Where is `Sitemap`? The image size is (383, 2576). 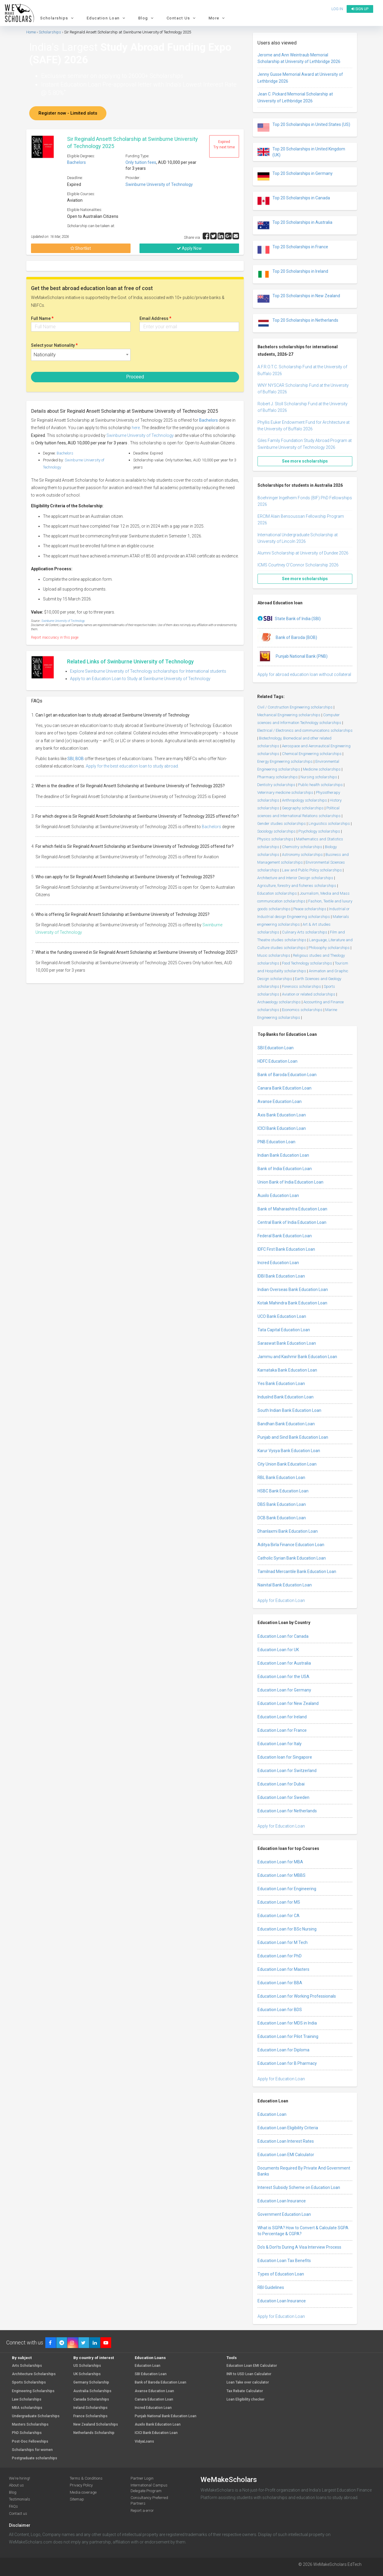 Sitemap is located at coordinates (77, 2499).